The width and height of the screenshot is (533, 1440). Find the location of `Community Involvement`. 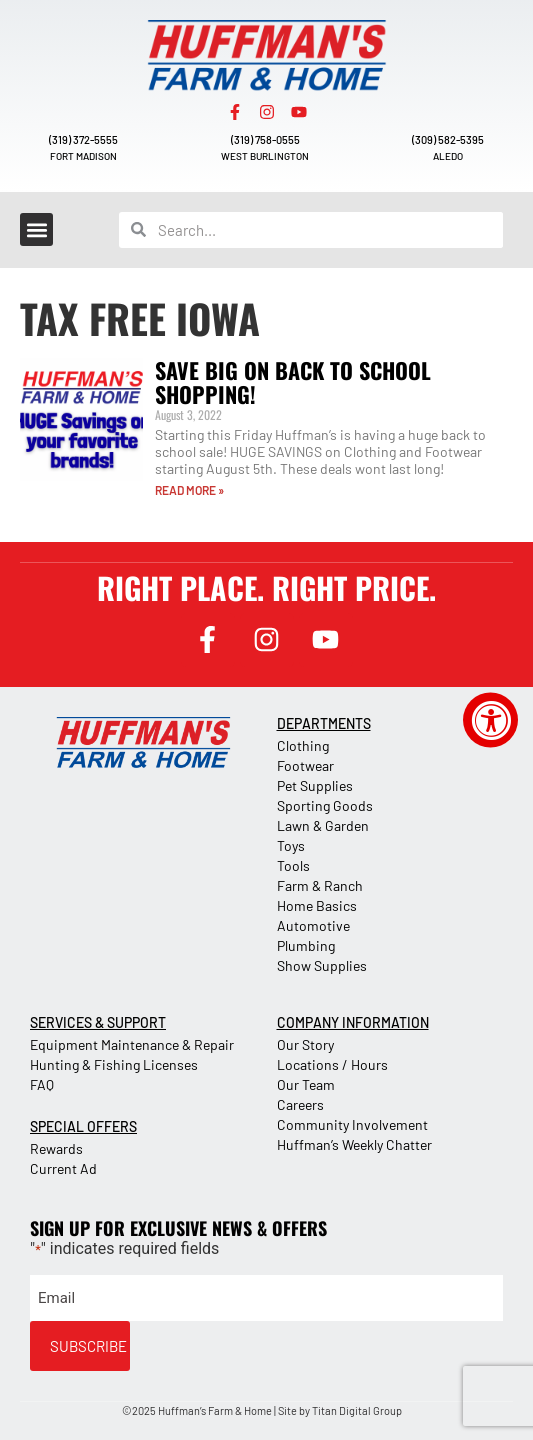

Community Involvement is located at coordinates (352, 1124).